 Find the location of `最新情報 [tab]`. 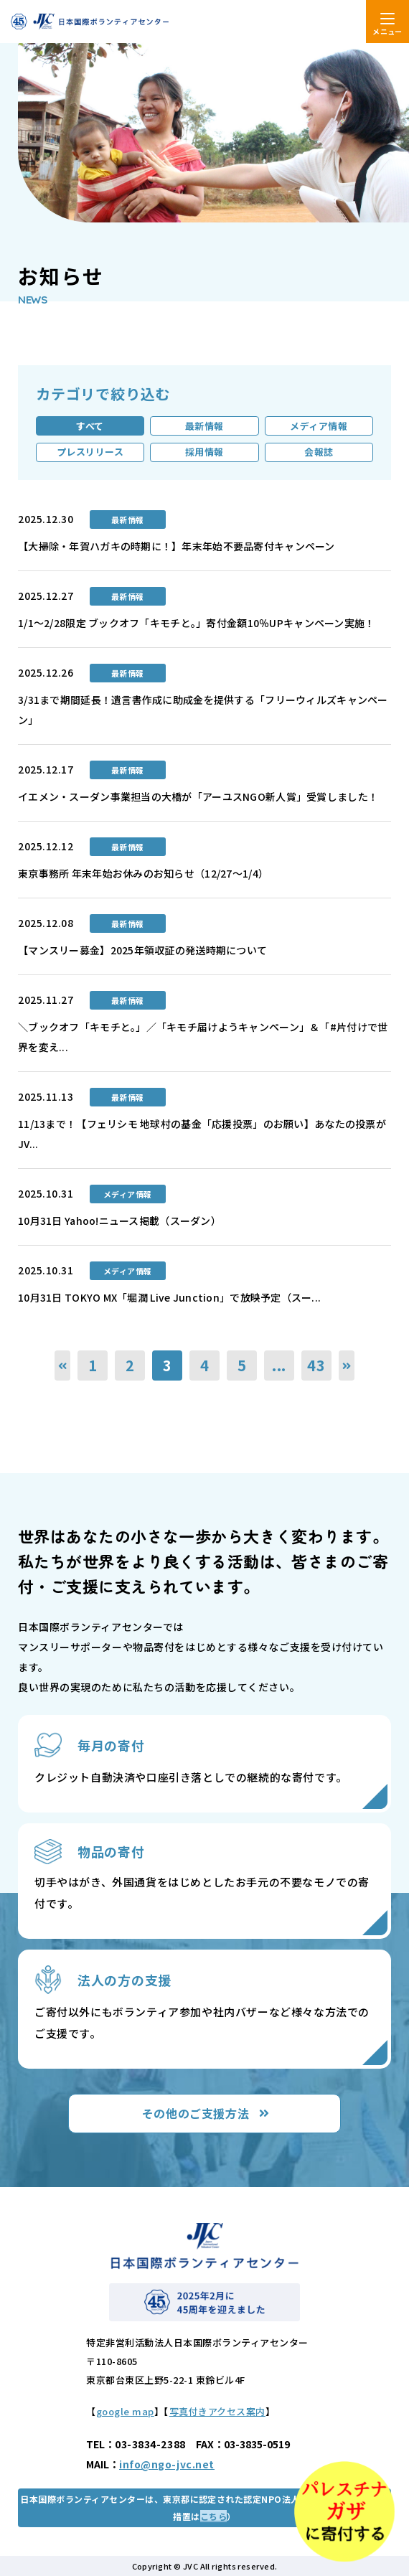

最新情報 [tab] is located at coordinates (204, 426).